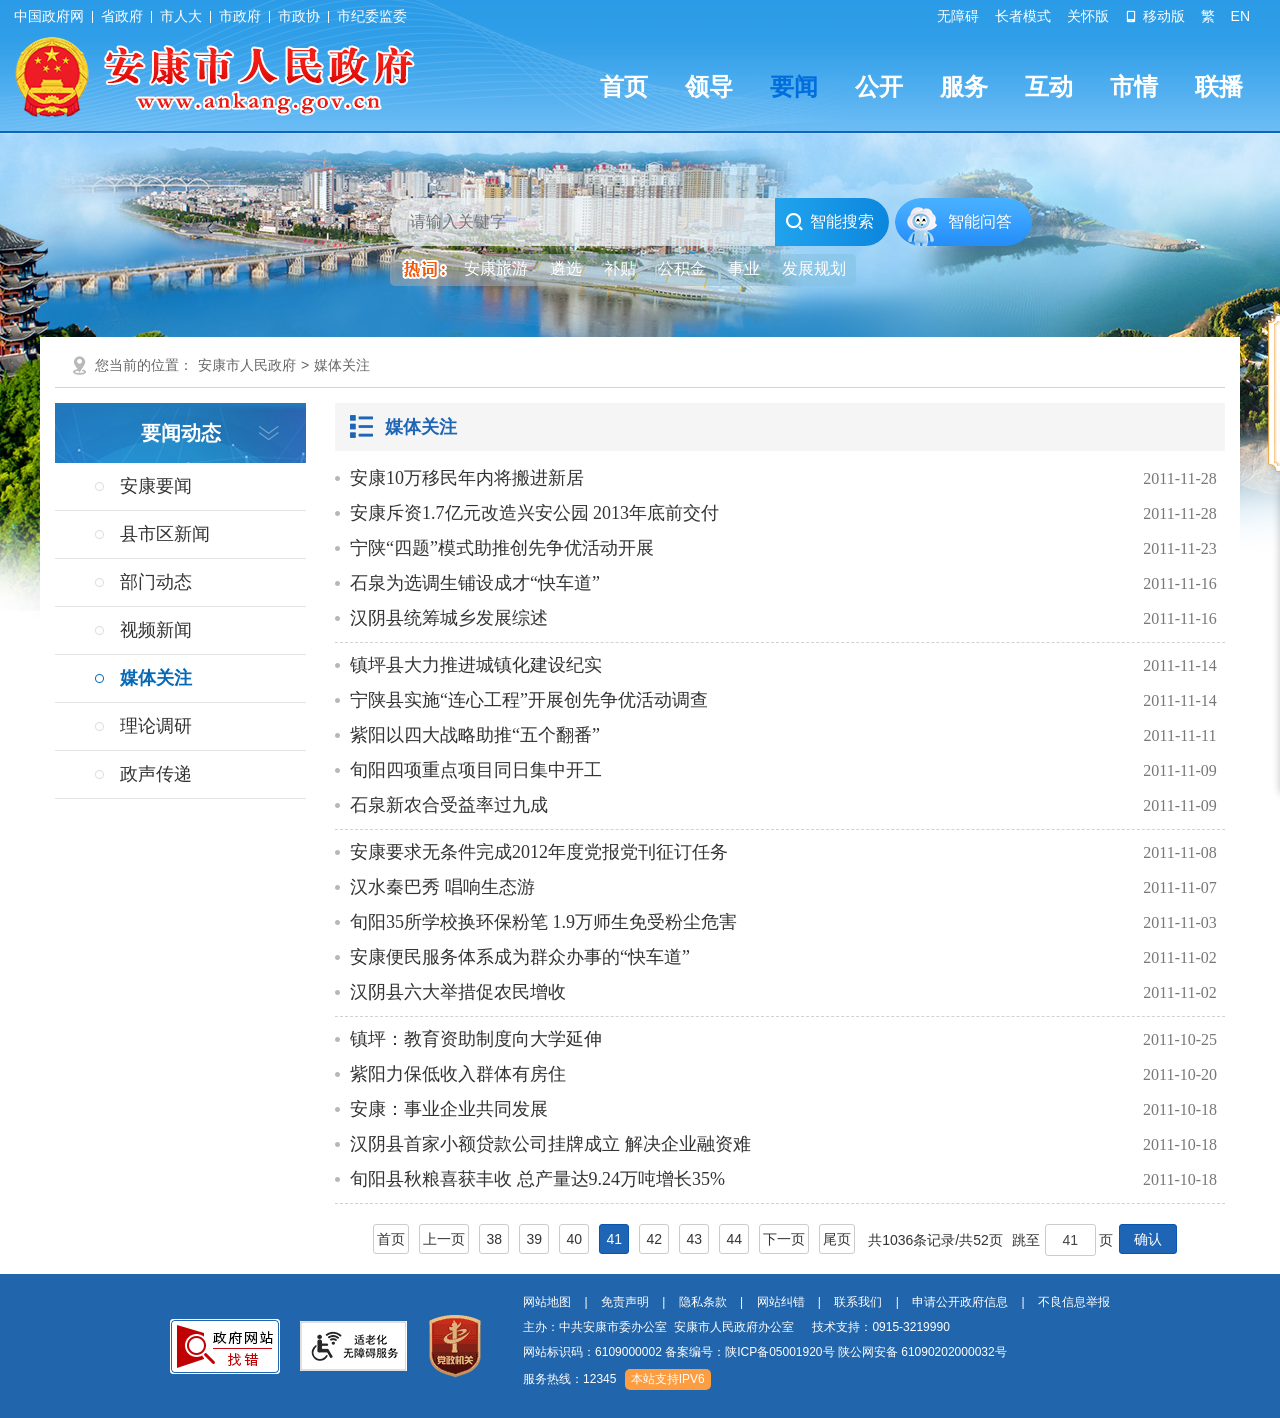 The image size is (1280, 1418). Describe the element at coordinates (156, 726) in the screenshot. I see `理论调研` at that location.